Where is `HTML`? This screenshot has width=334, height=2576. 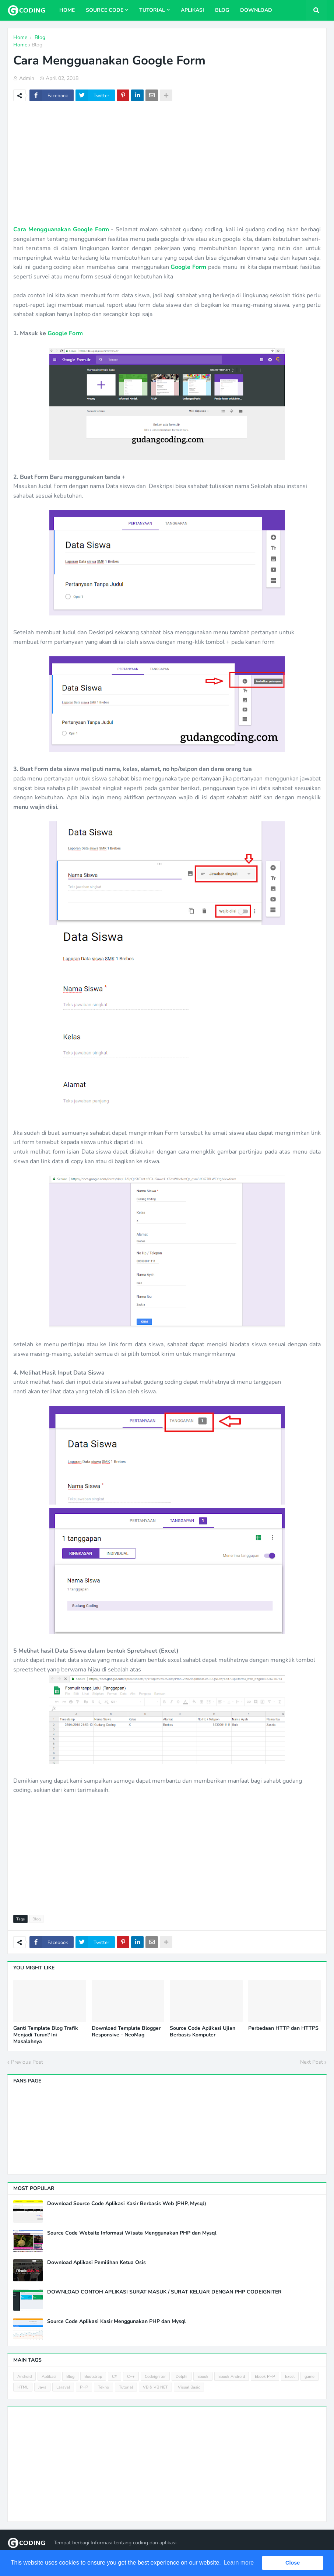 HTML is located at coordinates (22, 2387).